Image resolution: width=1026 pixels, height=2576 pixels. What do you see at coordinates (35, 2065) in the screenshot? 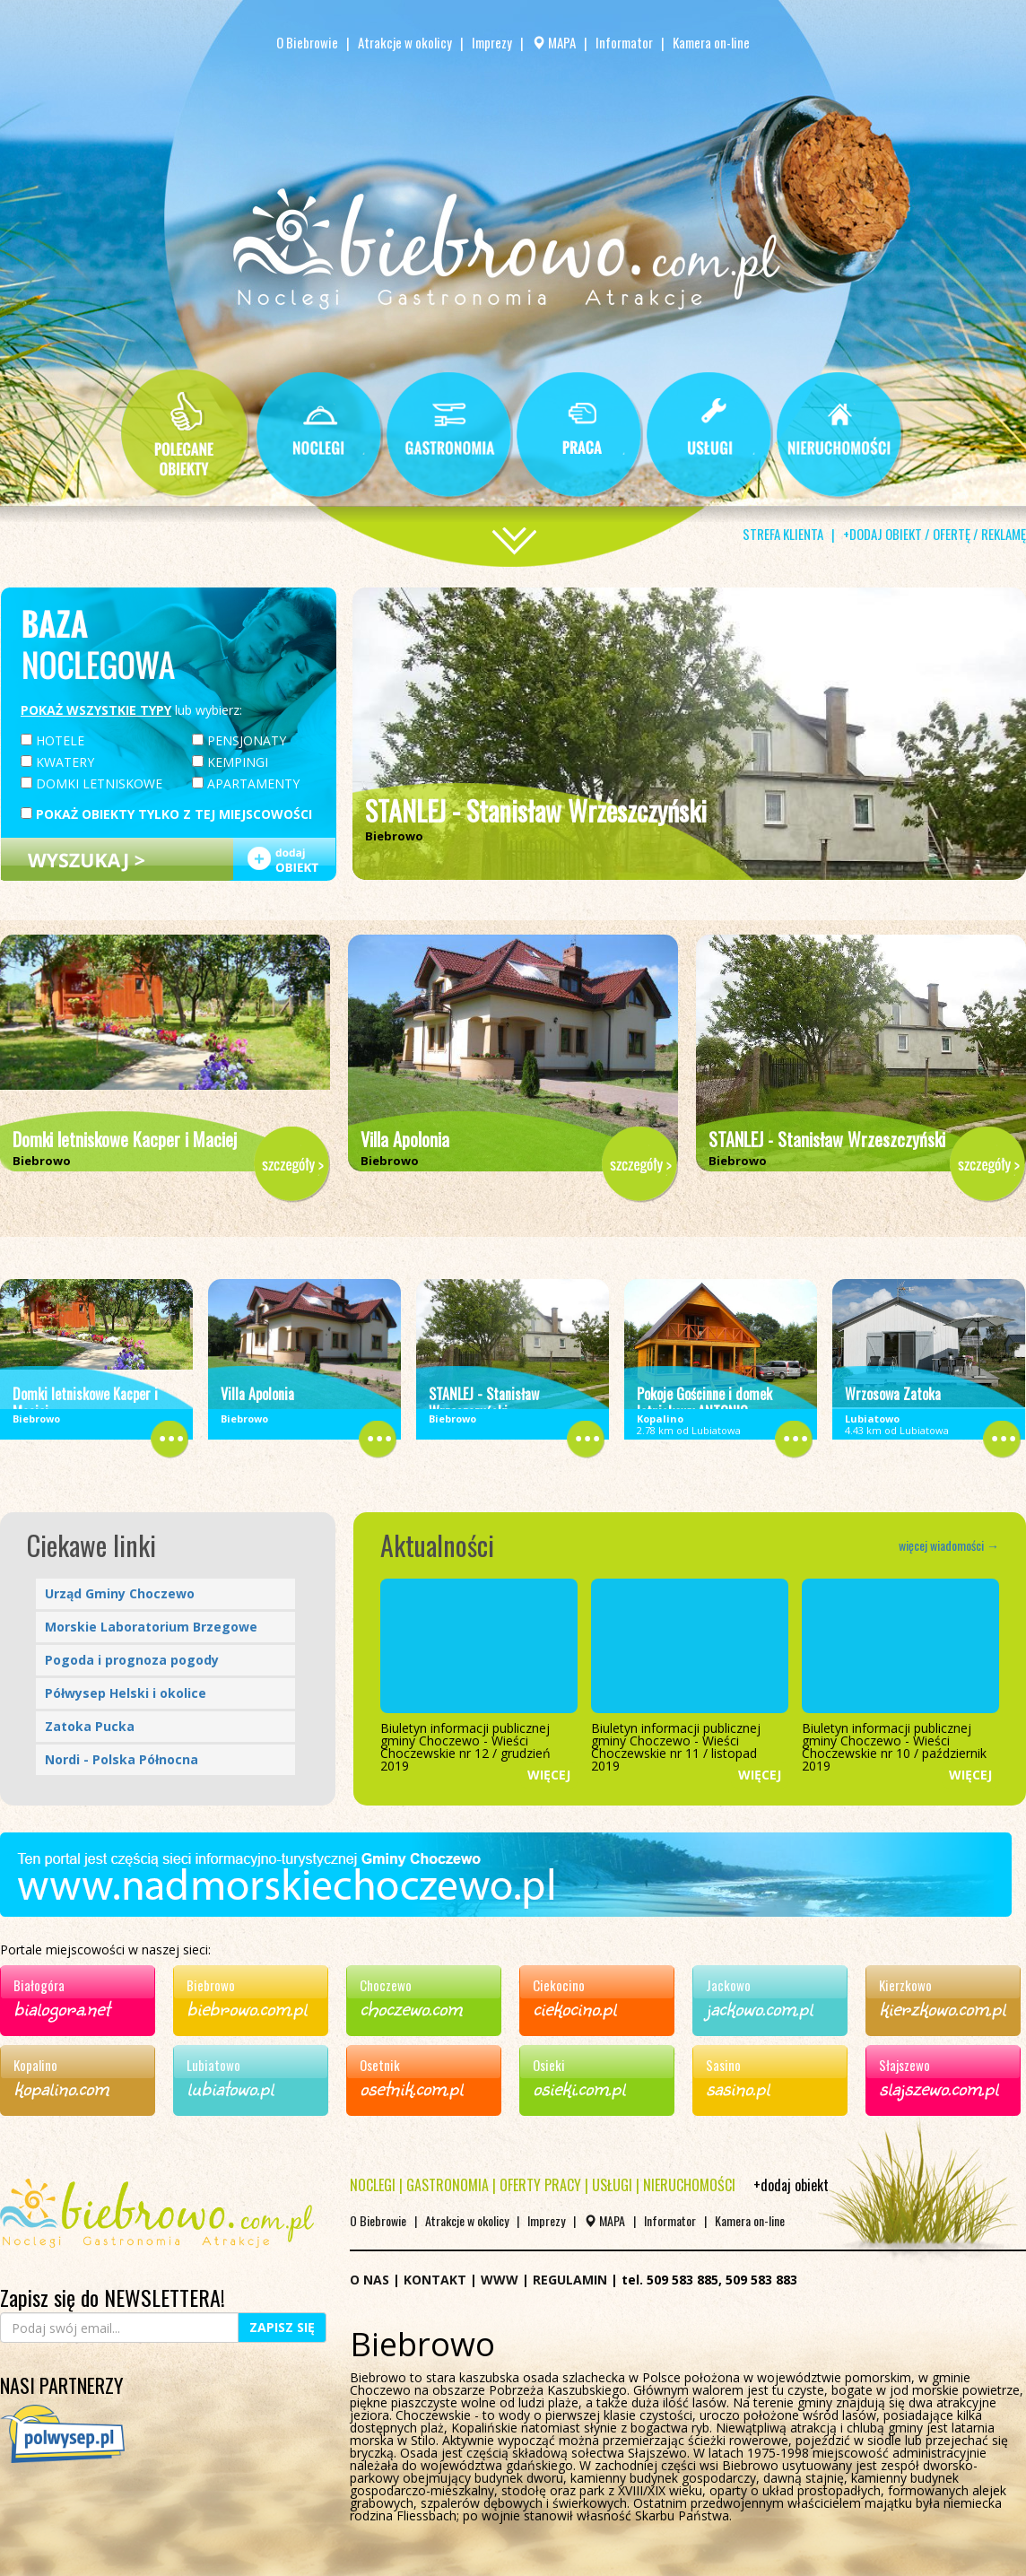
I see `Kopalino` at bounding box center [35, 2065].